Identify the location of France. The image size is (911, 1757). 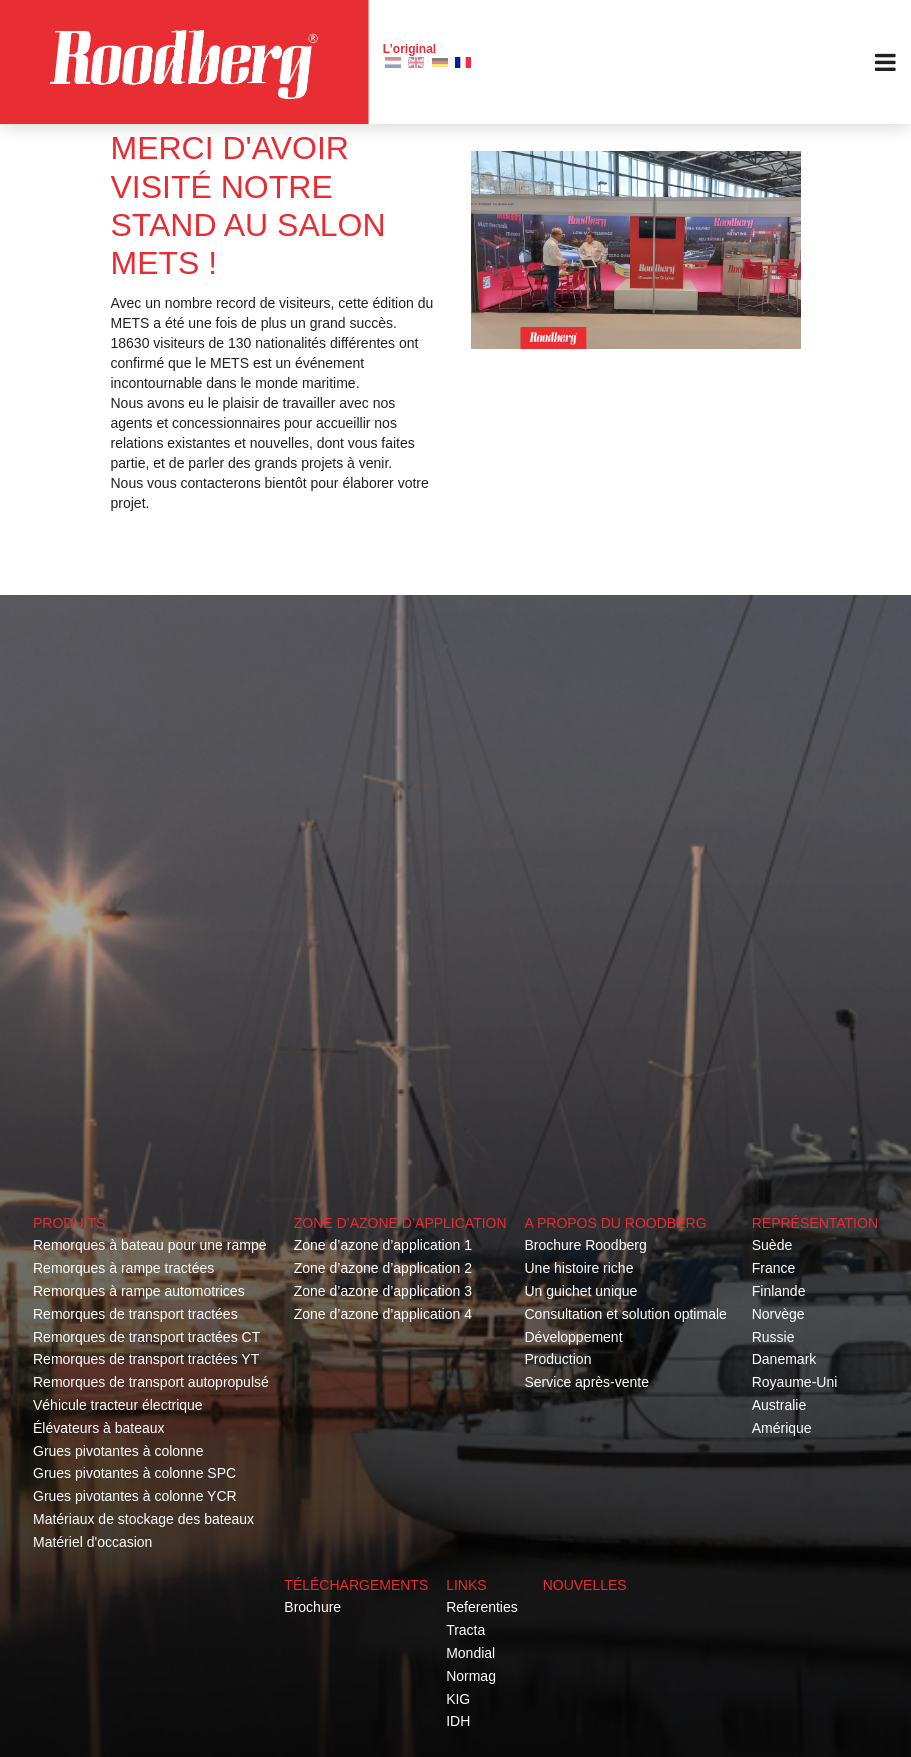
(774, 1268).